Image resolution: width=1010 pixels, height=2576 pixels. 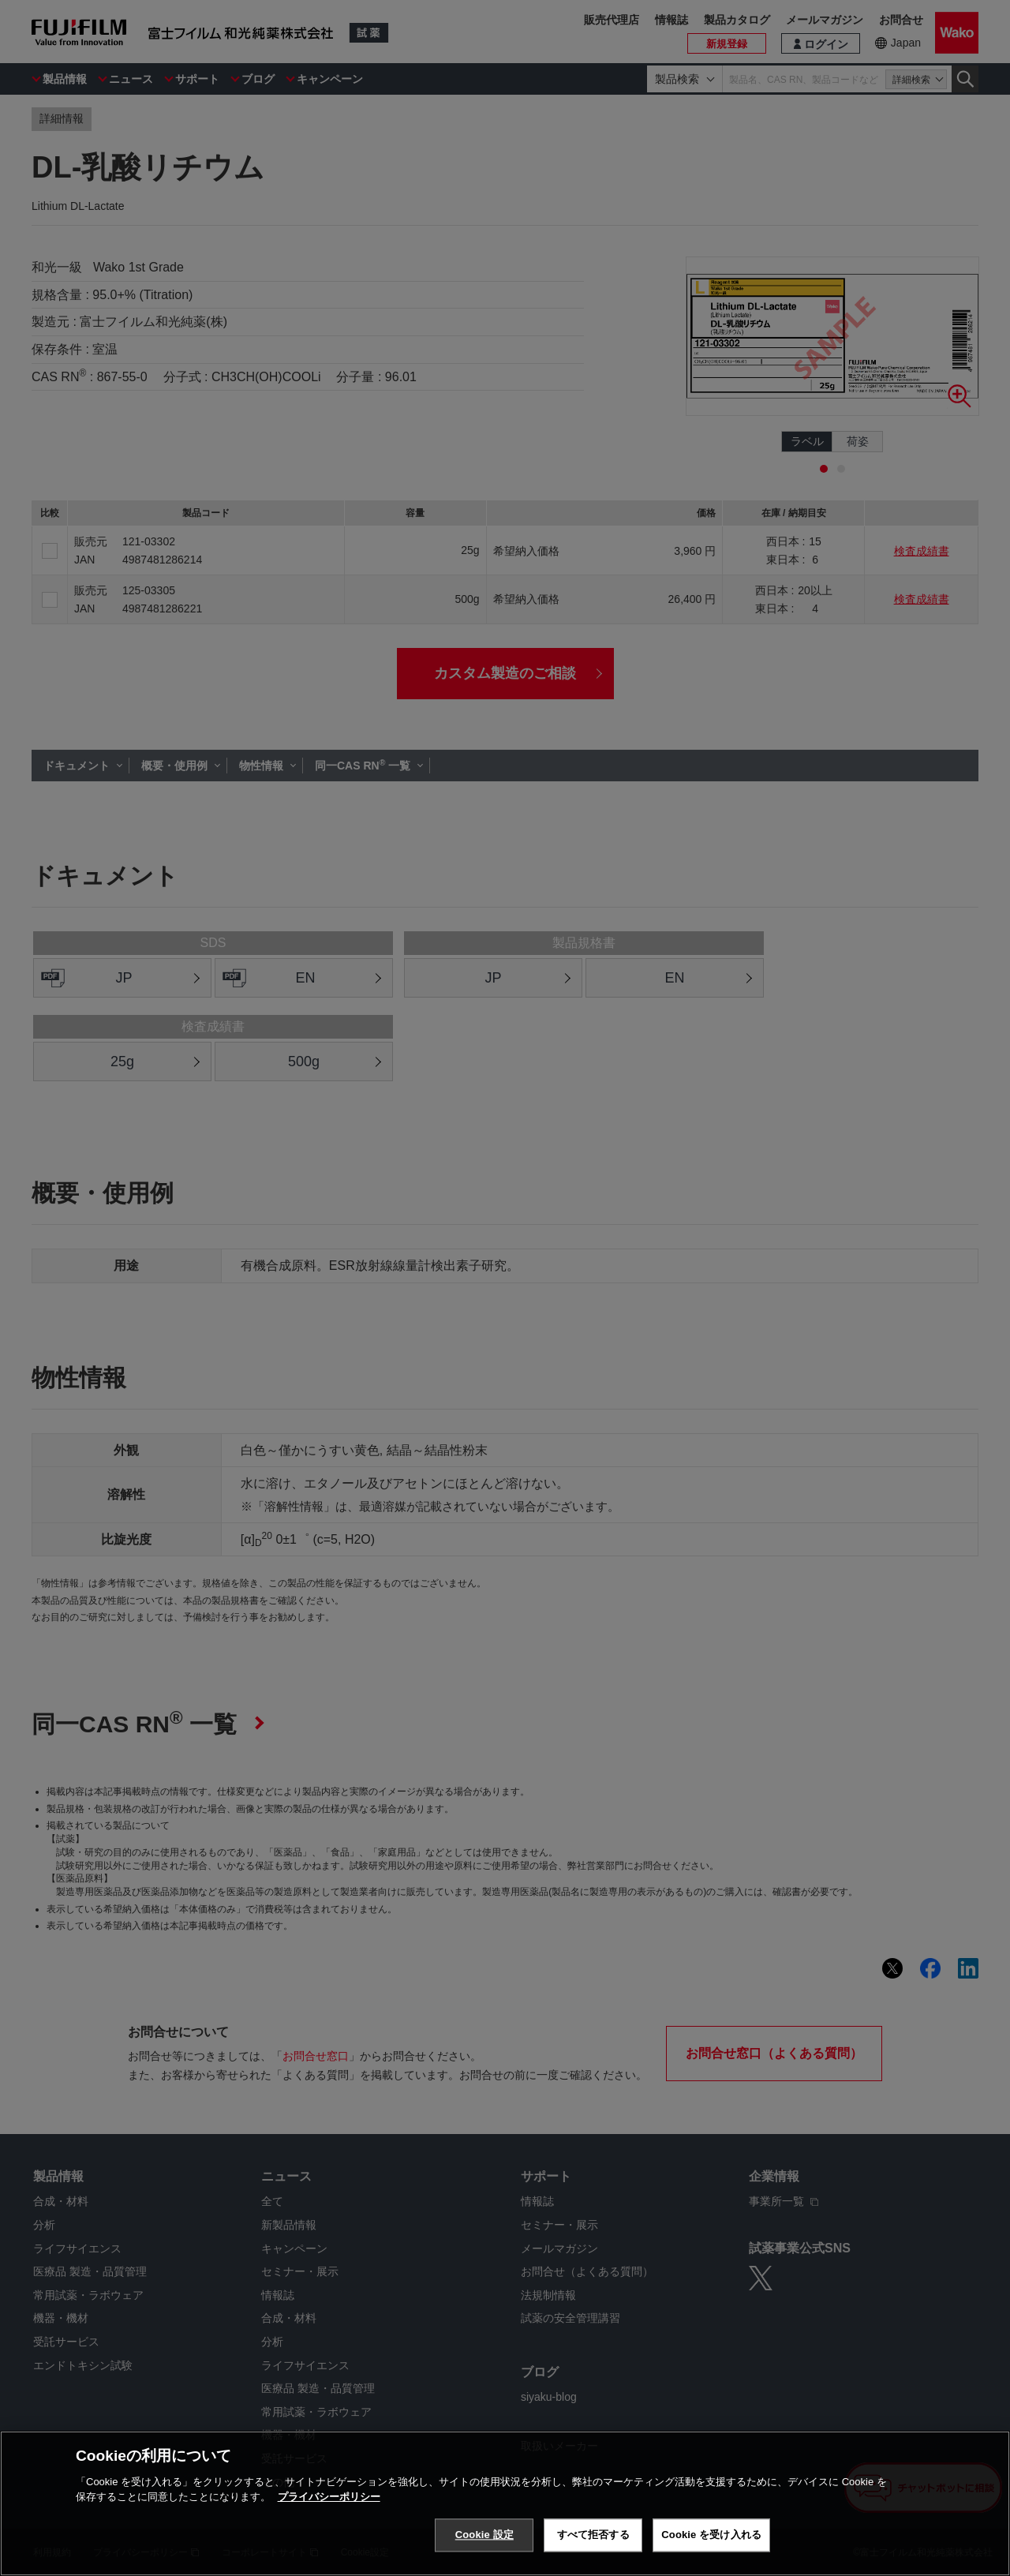 I want to click on [region], so click(x=505, y=2503).